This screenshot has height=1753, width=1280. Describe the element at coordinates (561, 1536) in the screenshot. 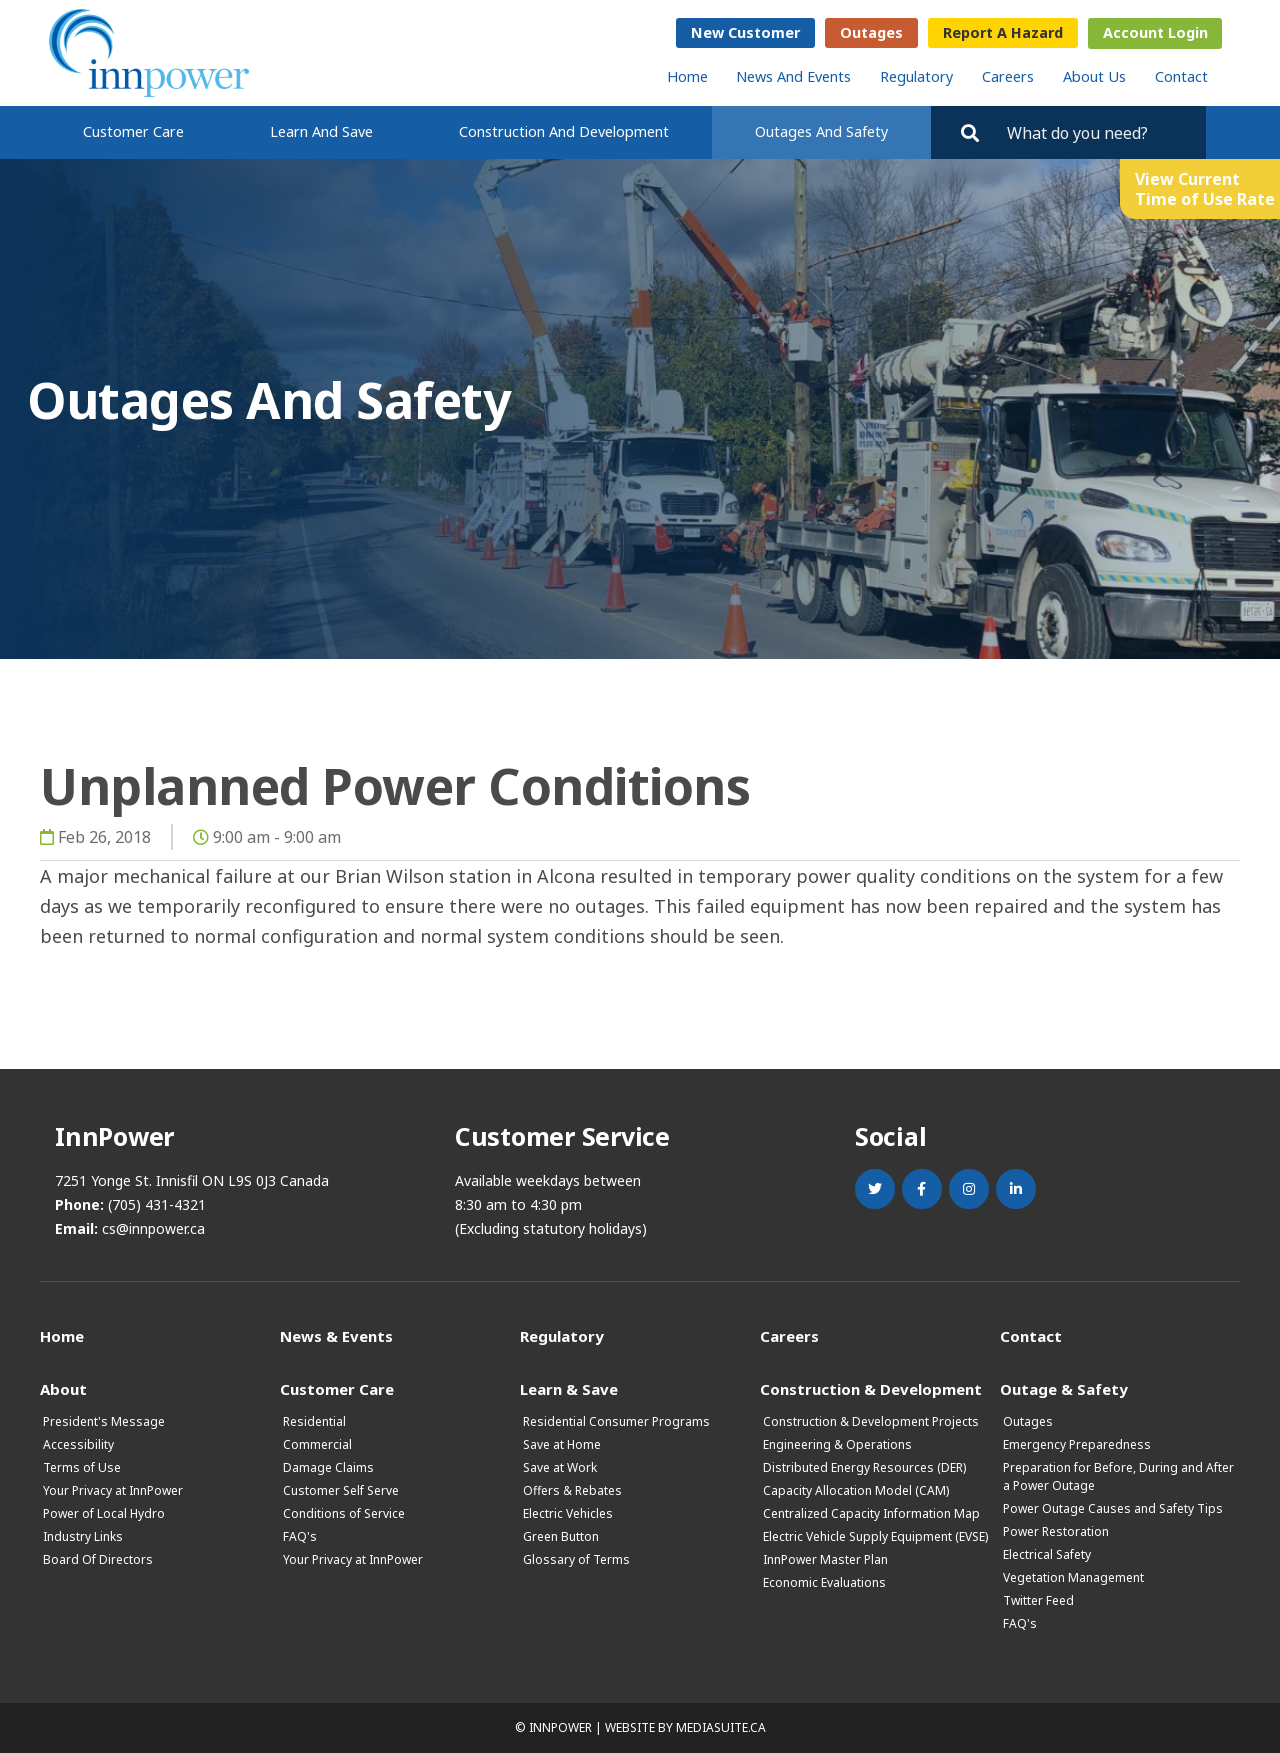

I see `Green Button` at that location.